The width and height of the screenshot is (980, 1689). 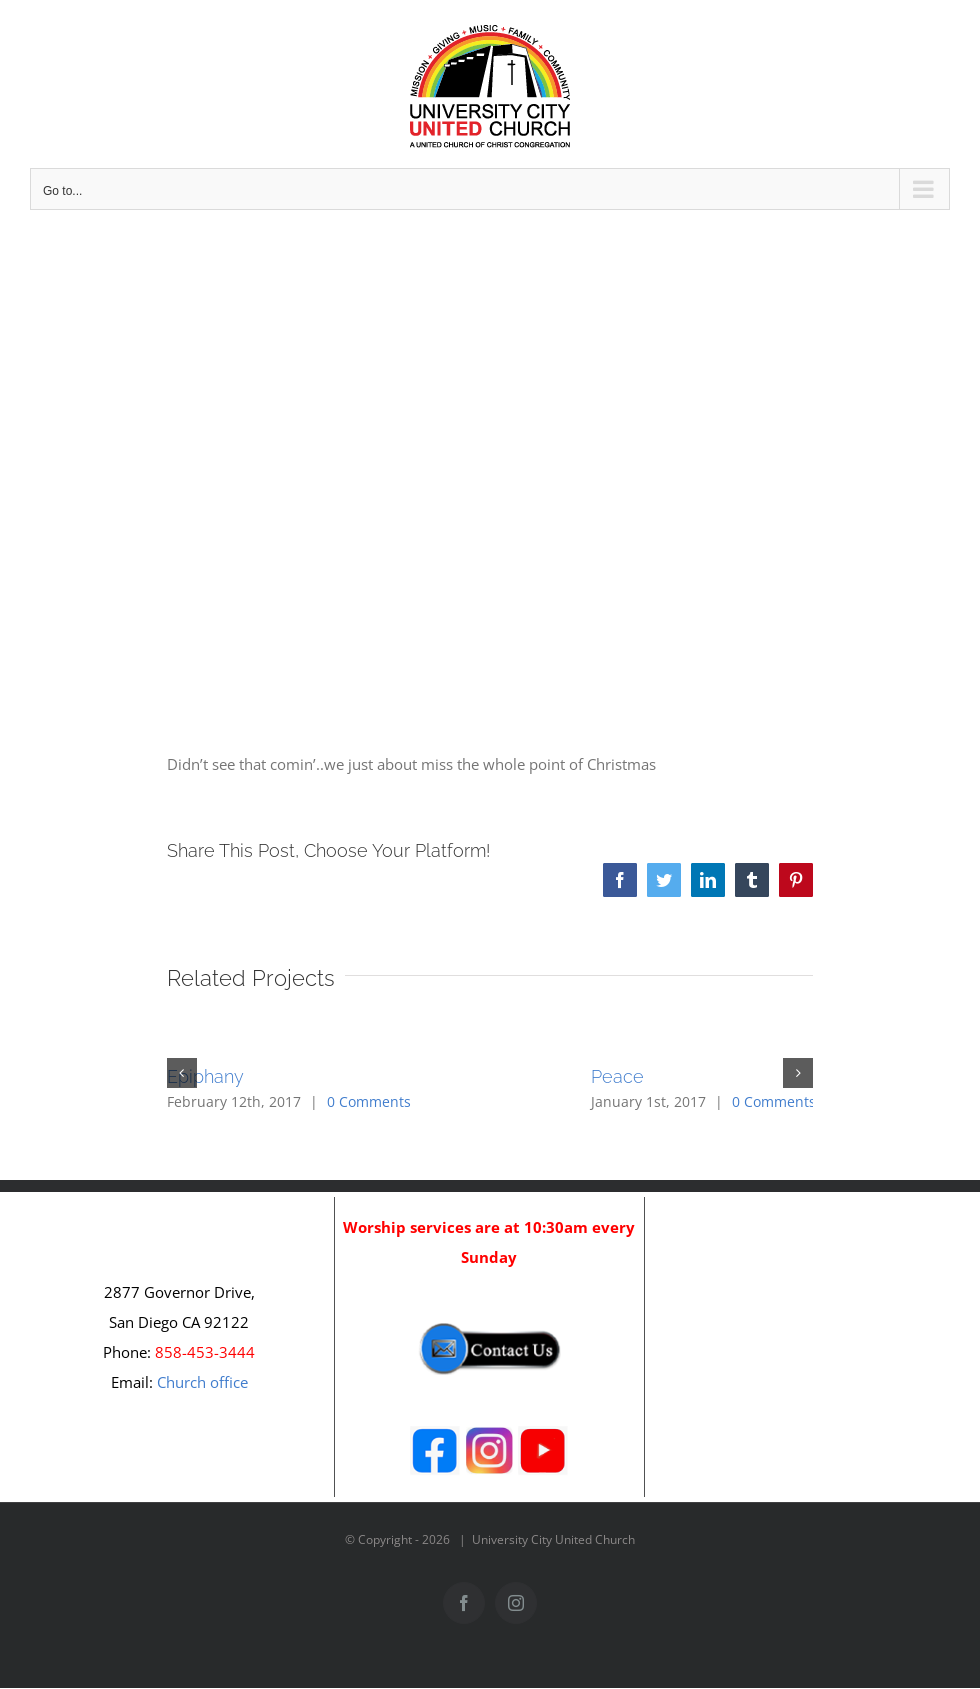 What do you see at coordinates (369, 1101) in the screenshot?
I see `0 Comments` at bounding box center [369, 1101].